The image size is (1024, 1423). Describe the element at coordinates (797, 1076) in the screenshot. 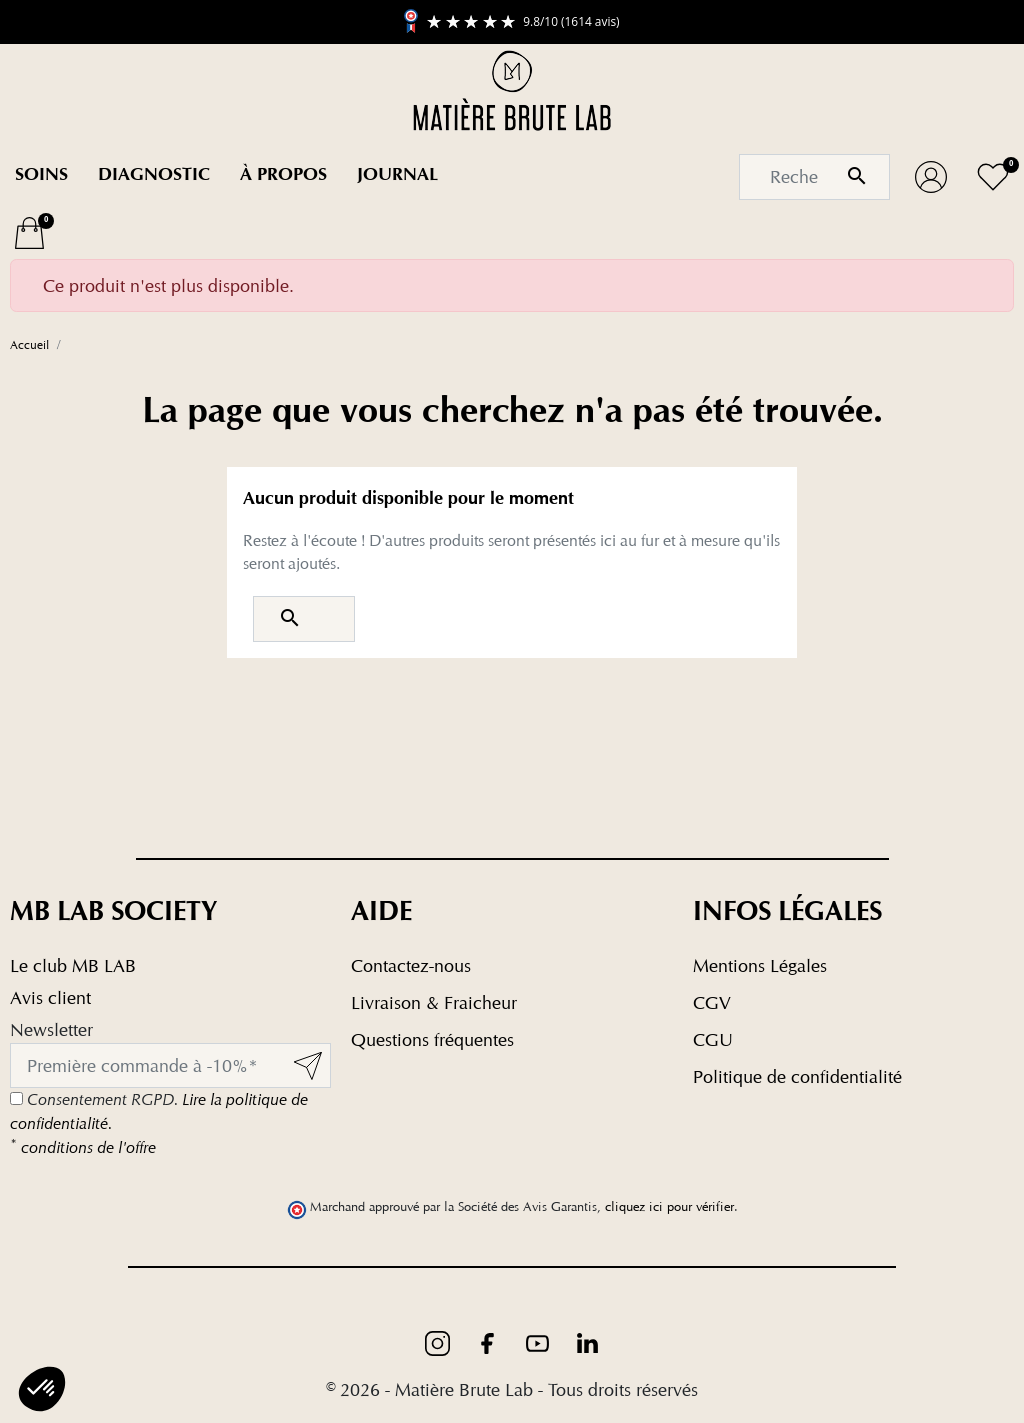

I see `Politique de confidentialité` at that location.